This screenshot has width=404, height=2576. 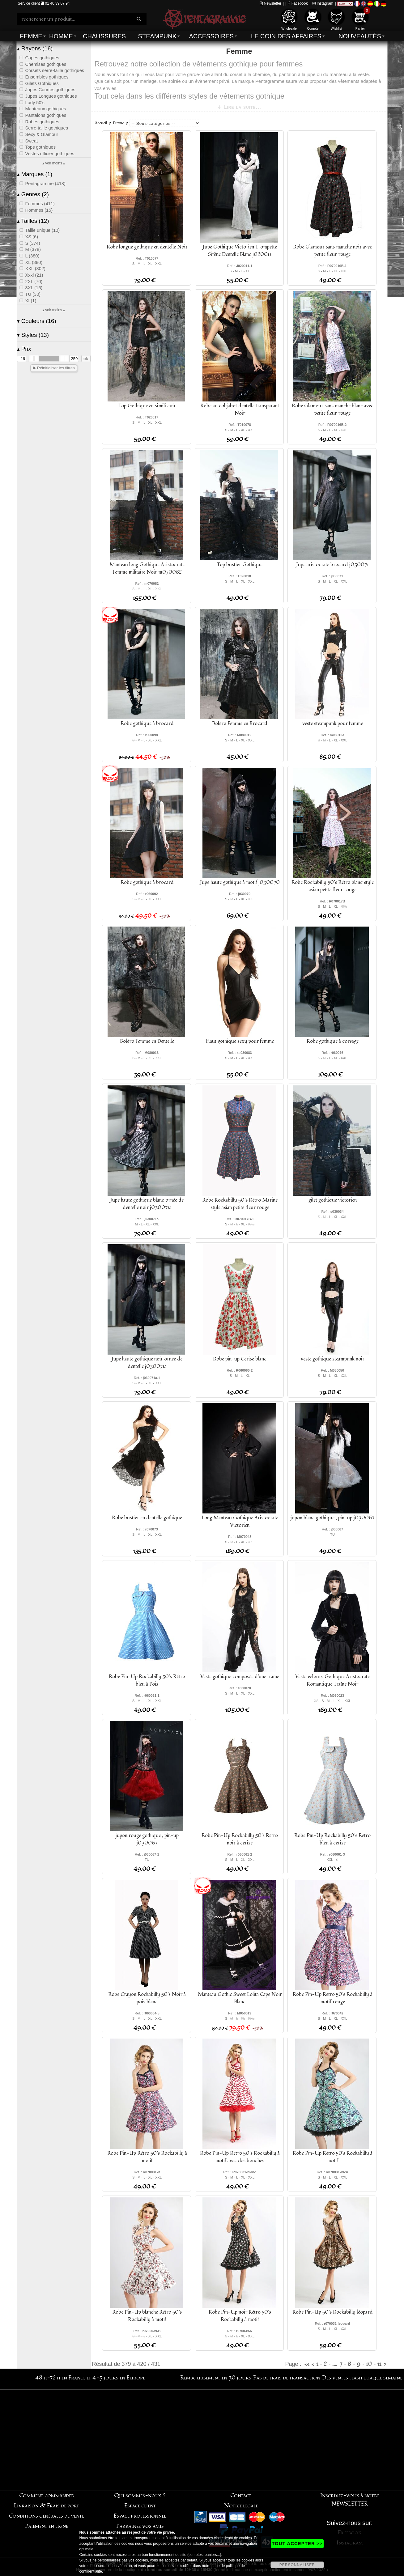 What do you see at coordinates (46, 2506) in the screenshot?
I see `Livraison & Frais de port` at bounding box center [46, 2506].